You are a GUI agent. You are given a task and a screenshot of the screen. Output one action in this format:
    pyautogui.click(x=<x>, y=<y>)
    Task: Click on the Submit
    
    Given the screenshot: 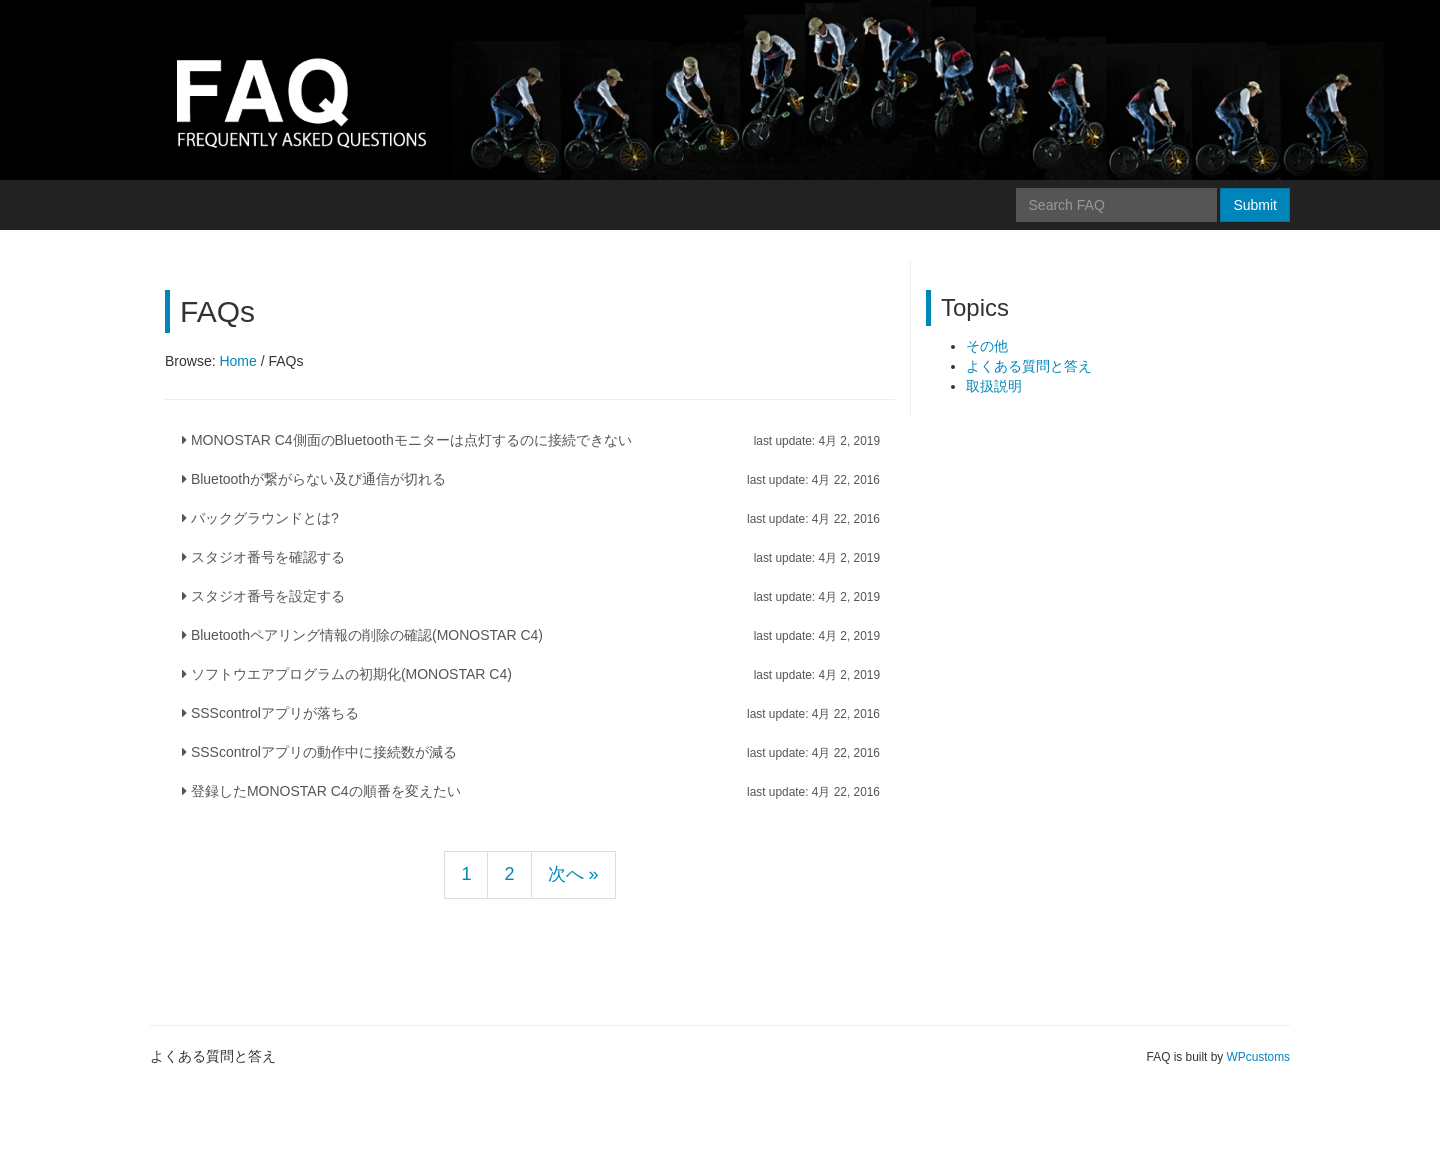 What is the action you would take?
    pyautogui.click(x=1255, y=205)
    